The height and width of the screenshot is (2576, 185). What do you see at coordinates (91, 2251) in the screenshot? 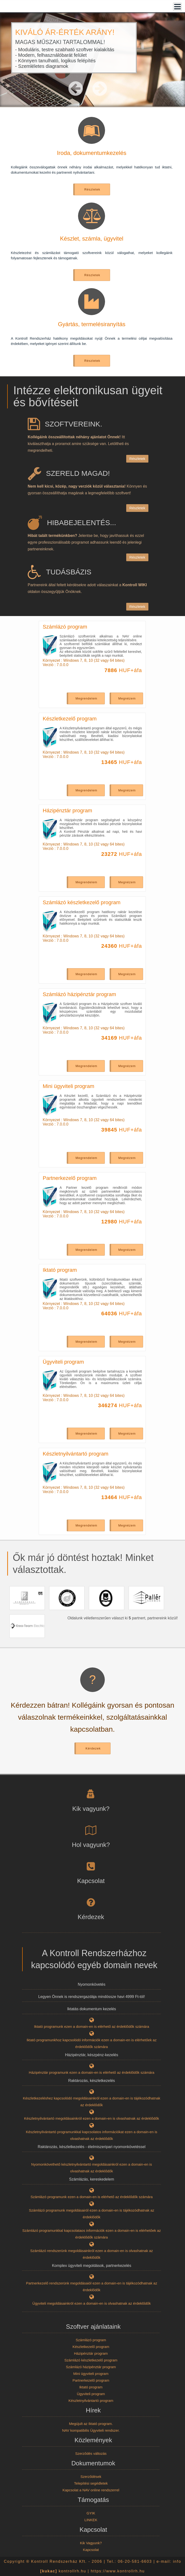
I see `Számlázó rendszerünk megoldásainkról ezen a domain-en is olvashatnak az érdeklődők` at bounding box center [91, 2251].